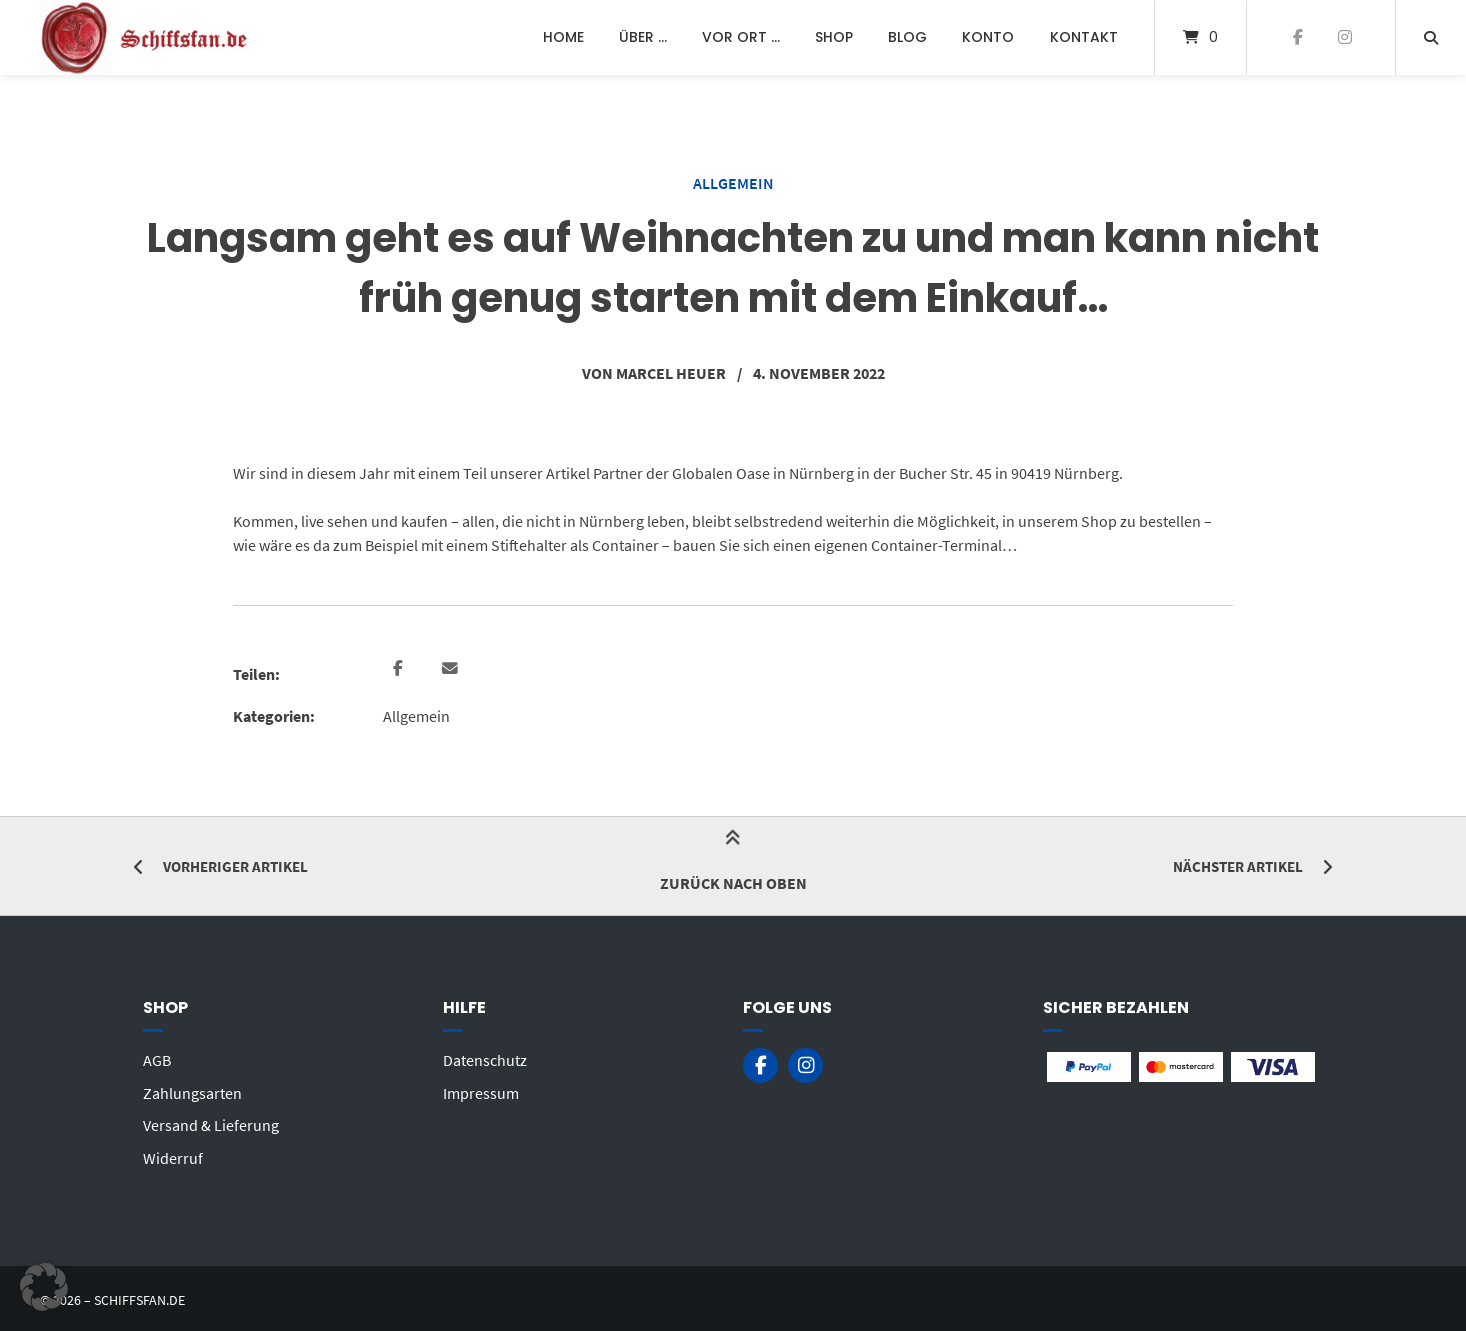  Describe the element at coordinates (173, 1155) in the screenshot. I see `Widerruf` at that location.